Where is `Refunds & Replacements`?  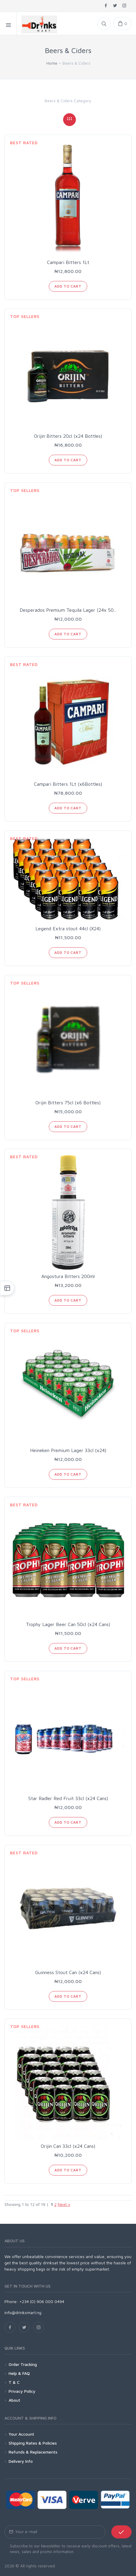
Refunds & Replacements is located at coordinates (33, 2451).